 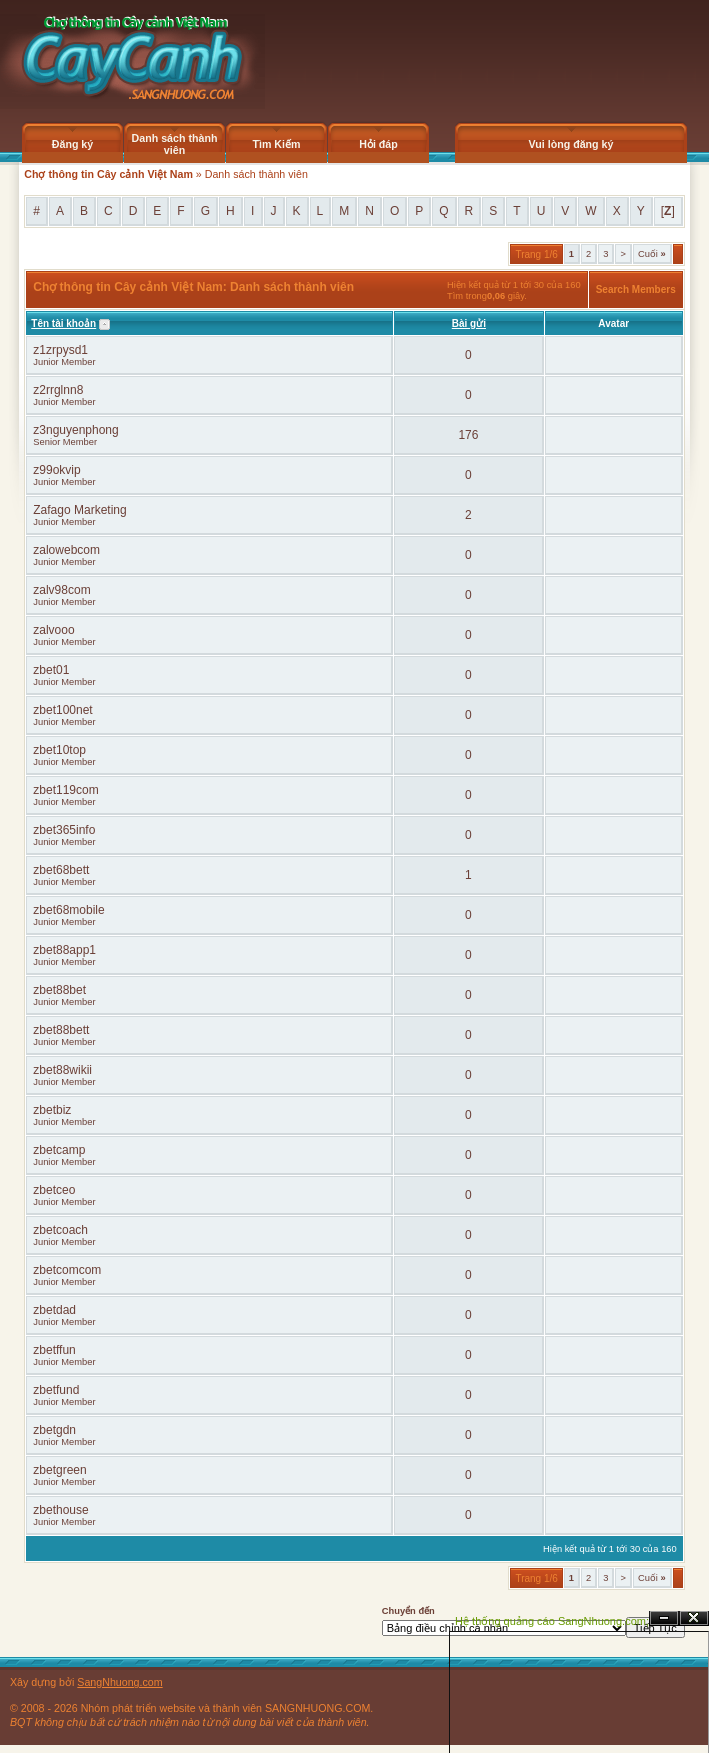 What do you see at coordinates (60, 1230) in the screenshot?
I see `zbetcoach` at bounding box center [60, 1230].